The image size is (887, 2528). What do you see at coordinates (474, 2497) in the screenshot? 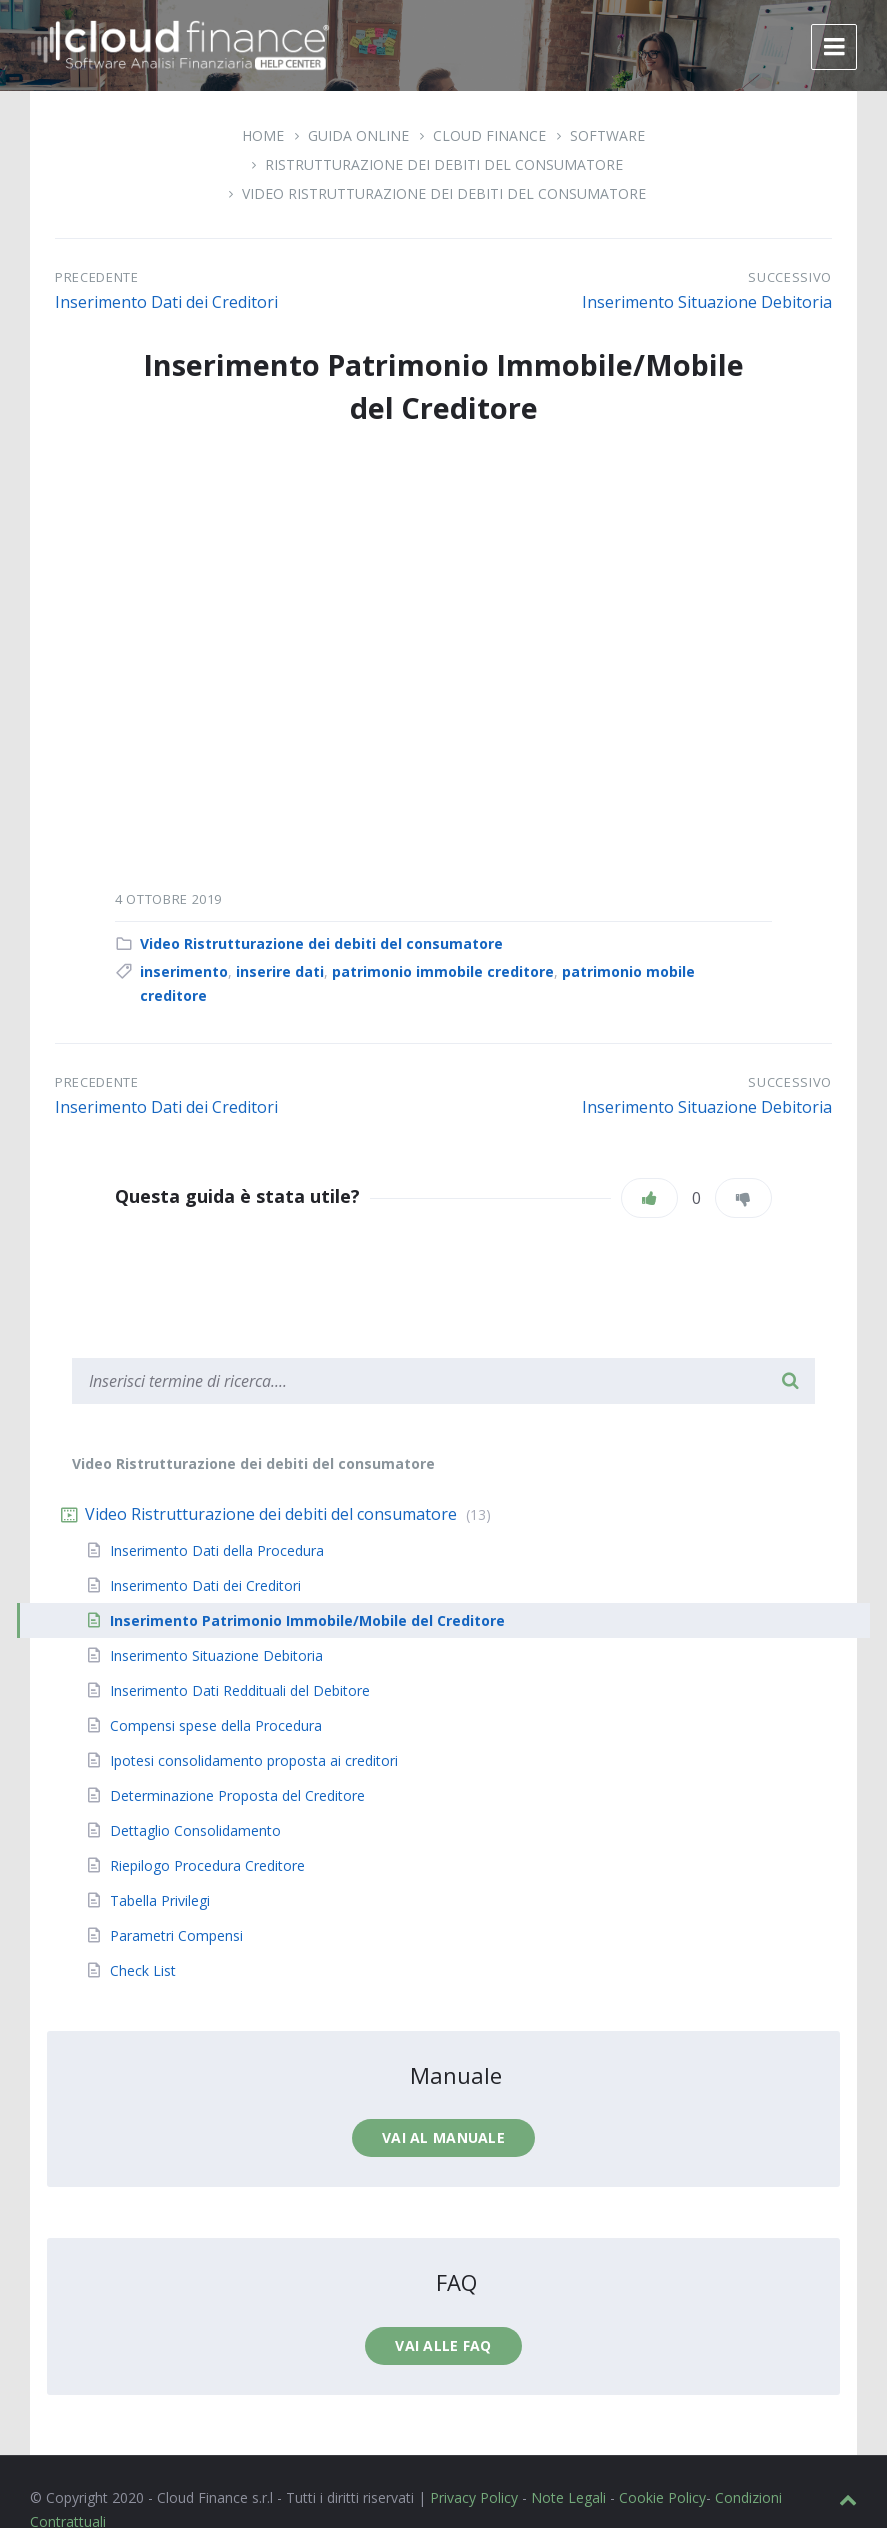
I see `Privacy Policy` at bounding box center [474, 2497].